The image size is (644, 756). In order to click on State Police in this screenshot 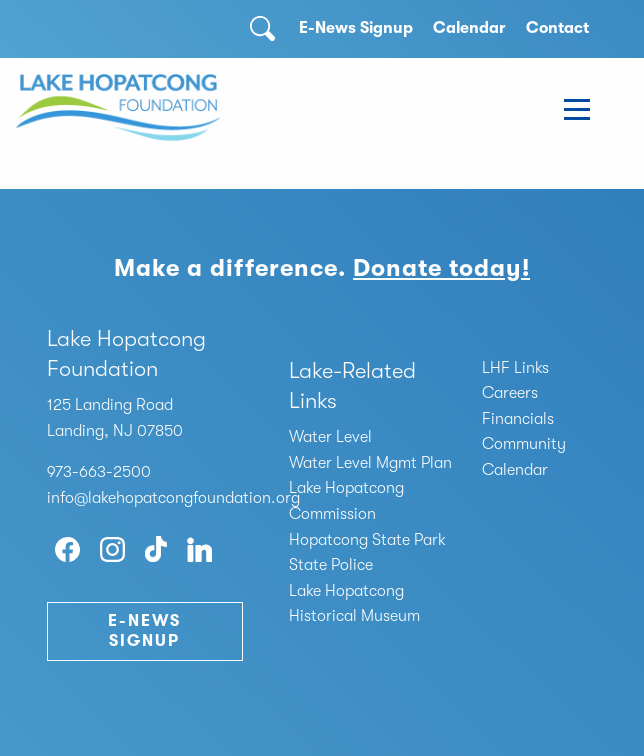, I will do `click(331, 565)`.